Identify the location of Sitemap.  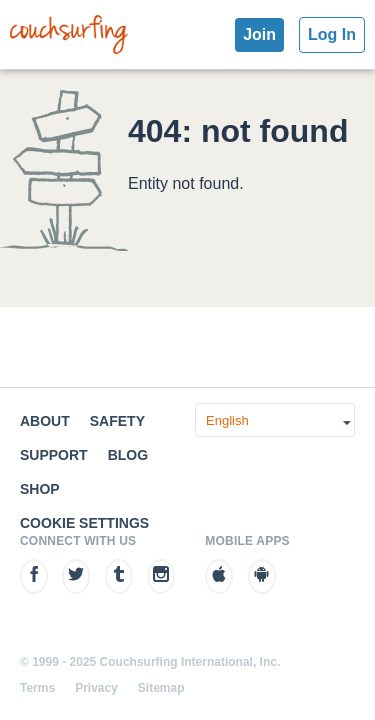
(161, 688).